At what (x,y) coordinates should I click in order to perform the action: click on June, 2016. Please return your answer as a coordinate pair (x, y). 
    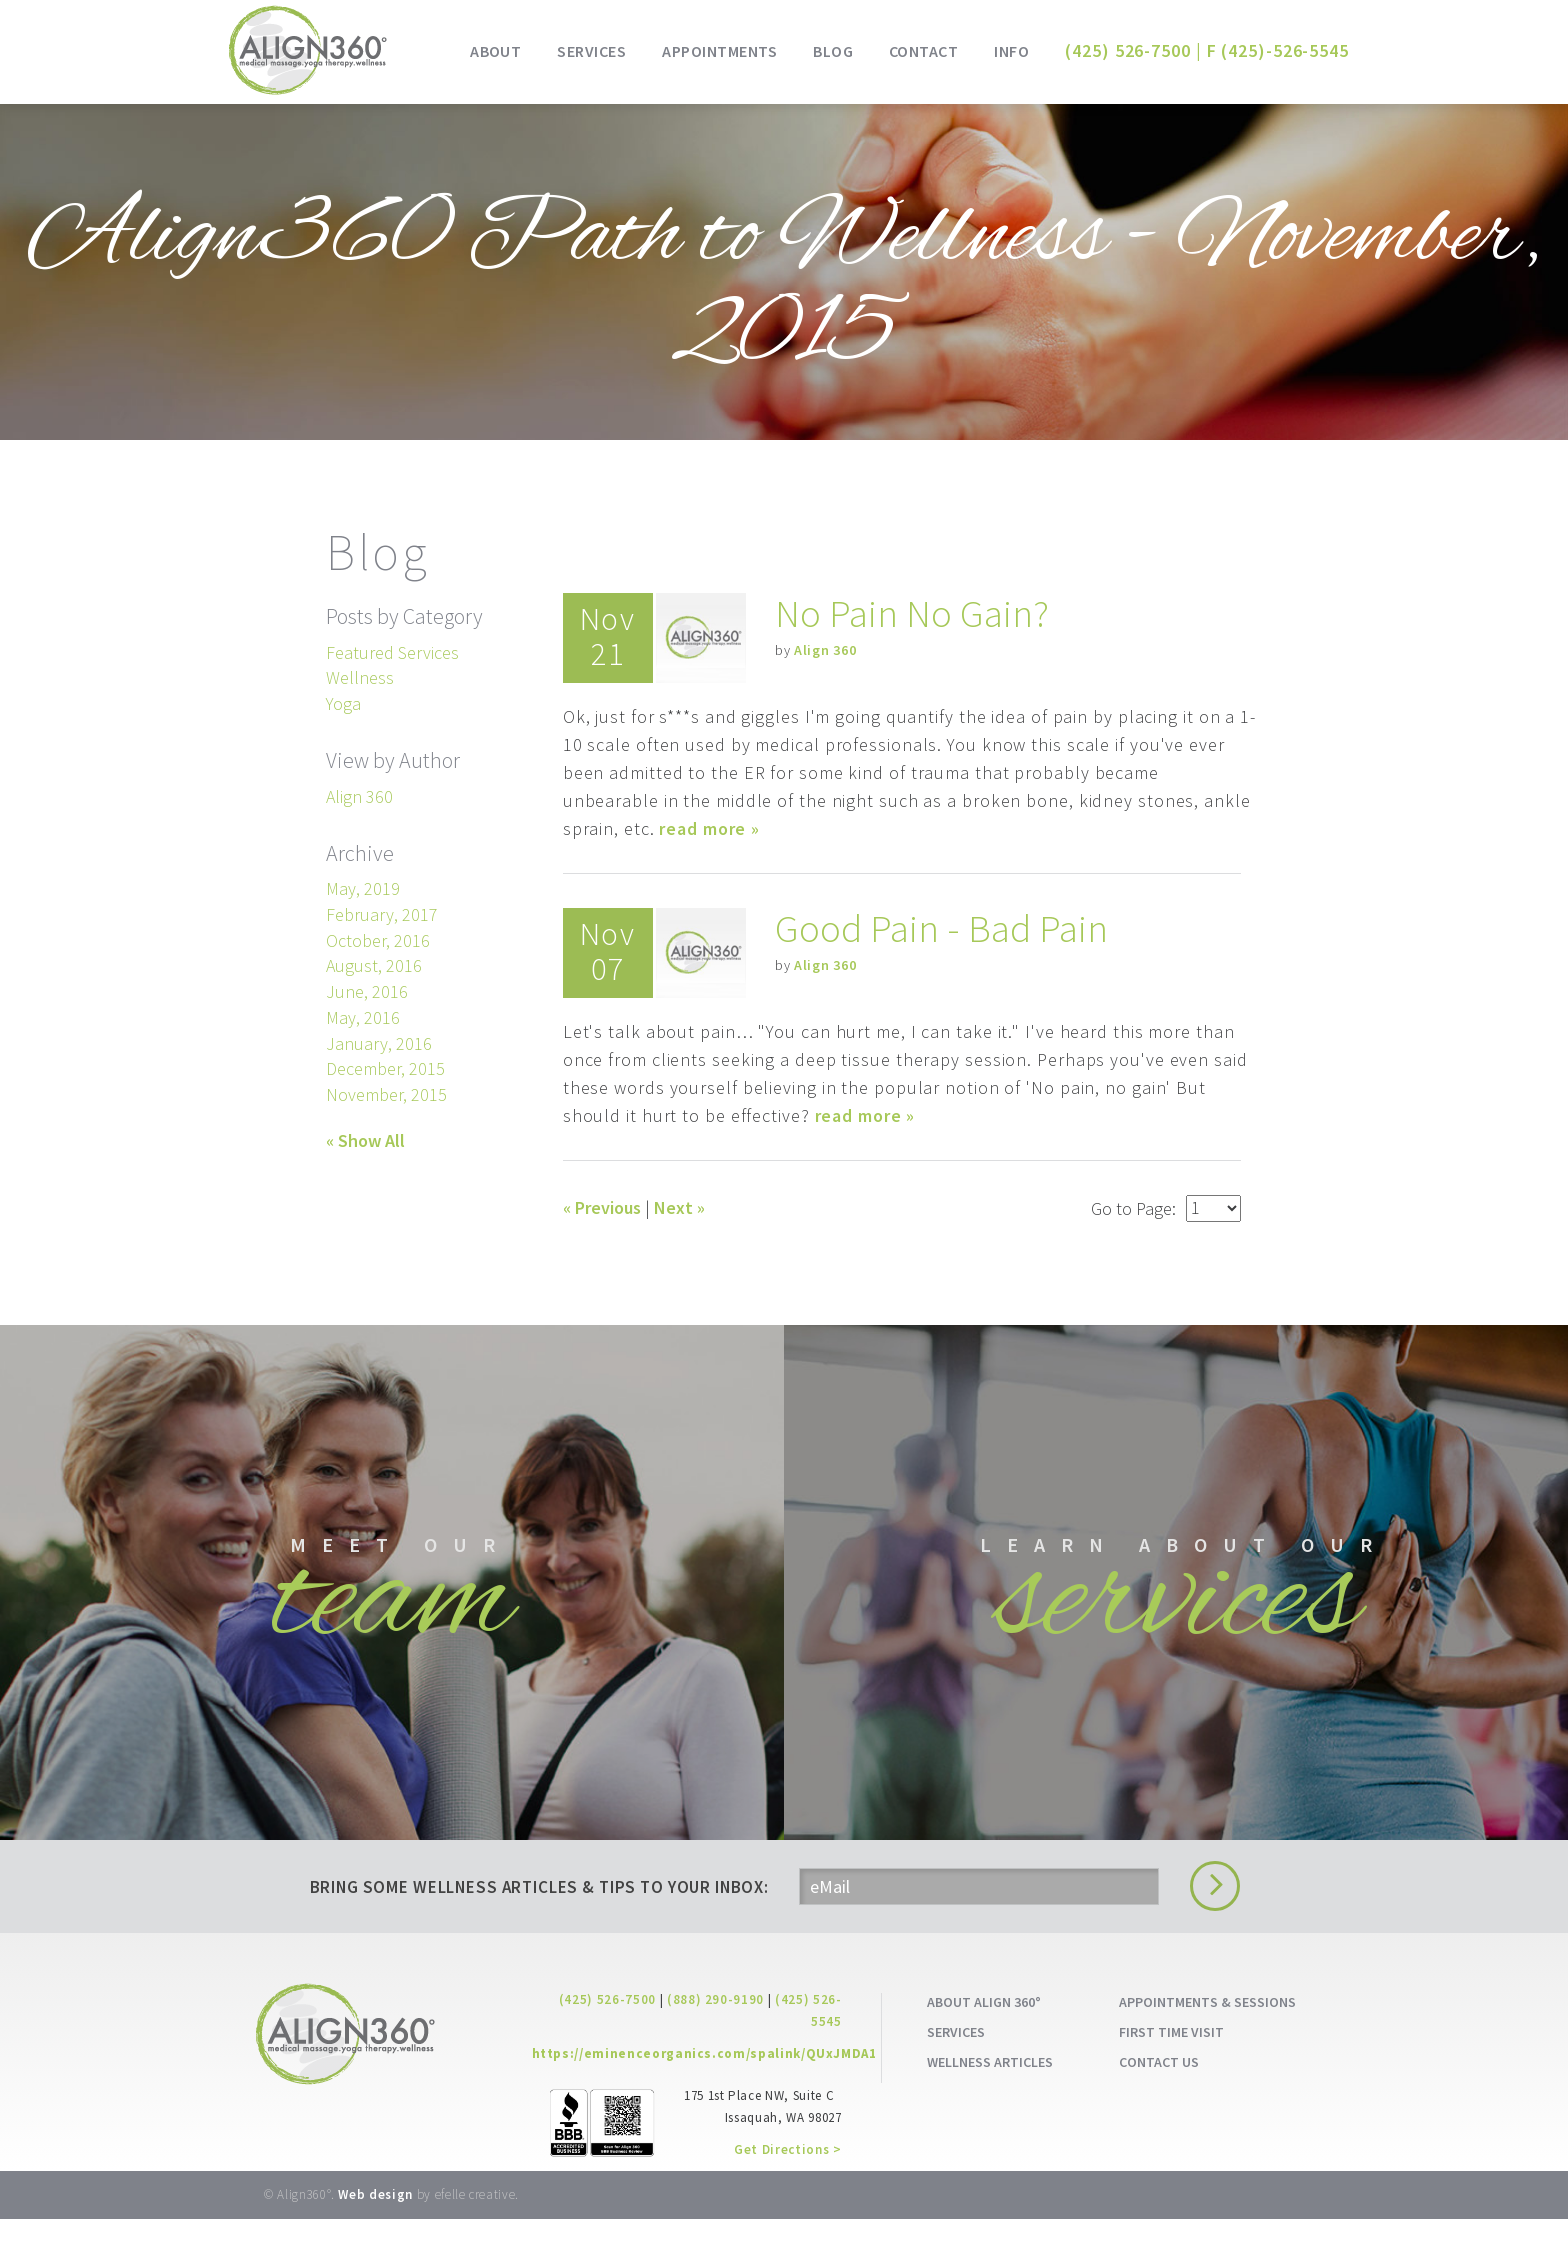
    Looking at the image, I should click on (367, 991).